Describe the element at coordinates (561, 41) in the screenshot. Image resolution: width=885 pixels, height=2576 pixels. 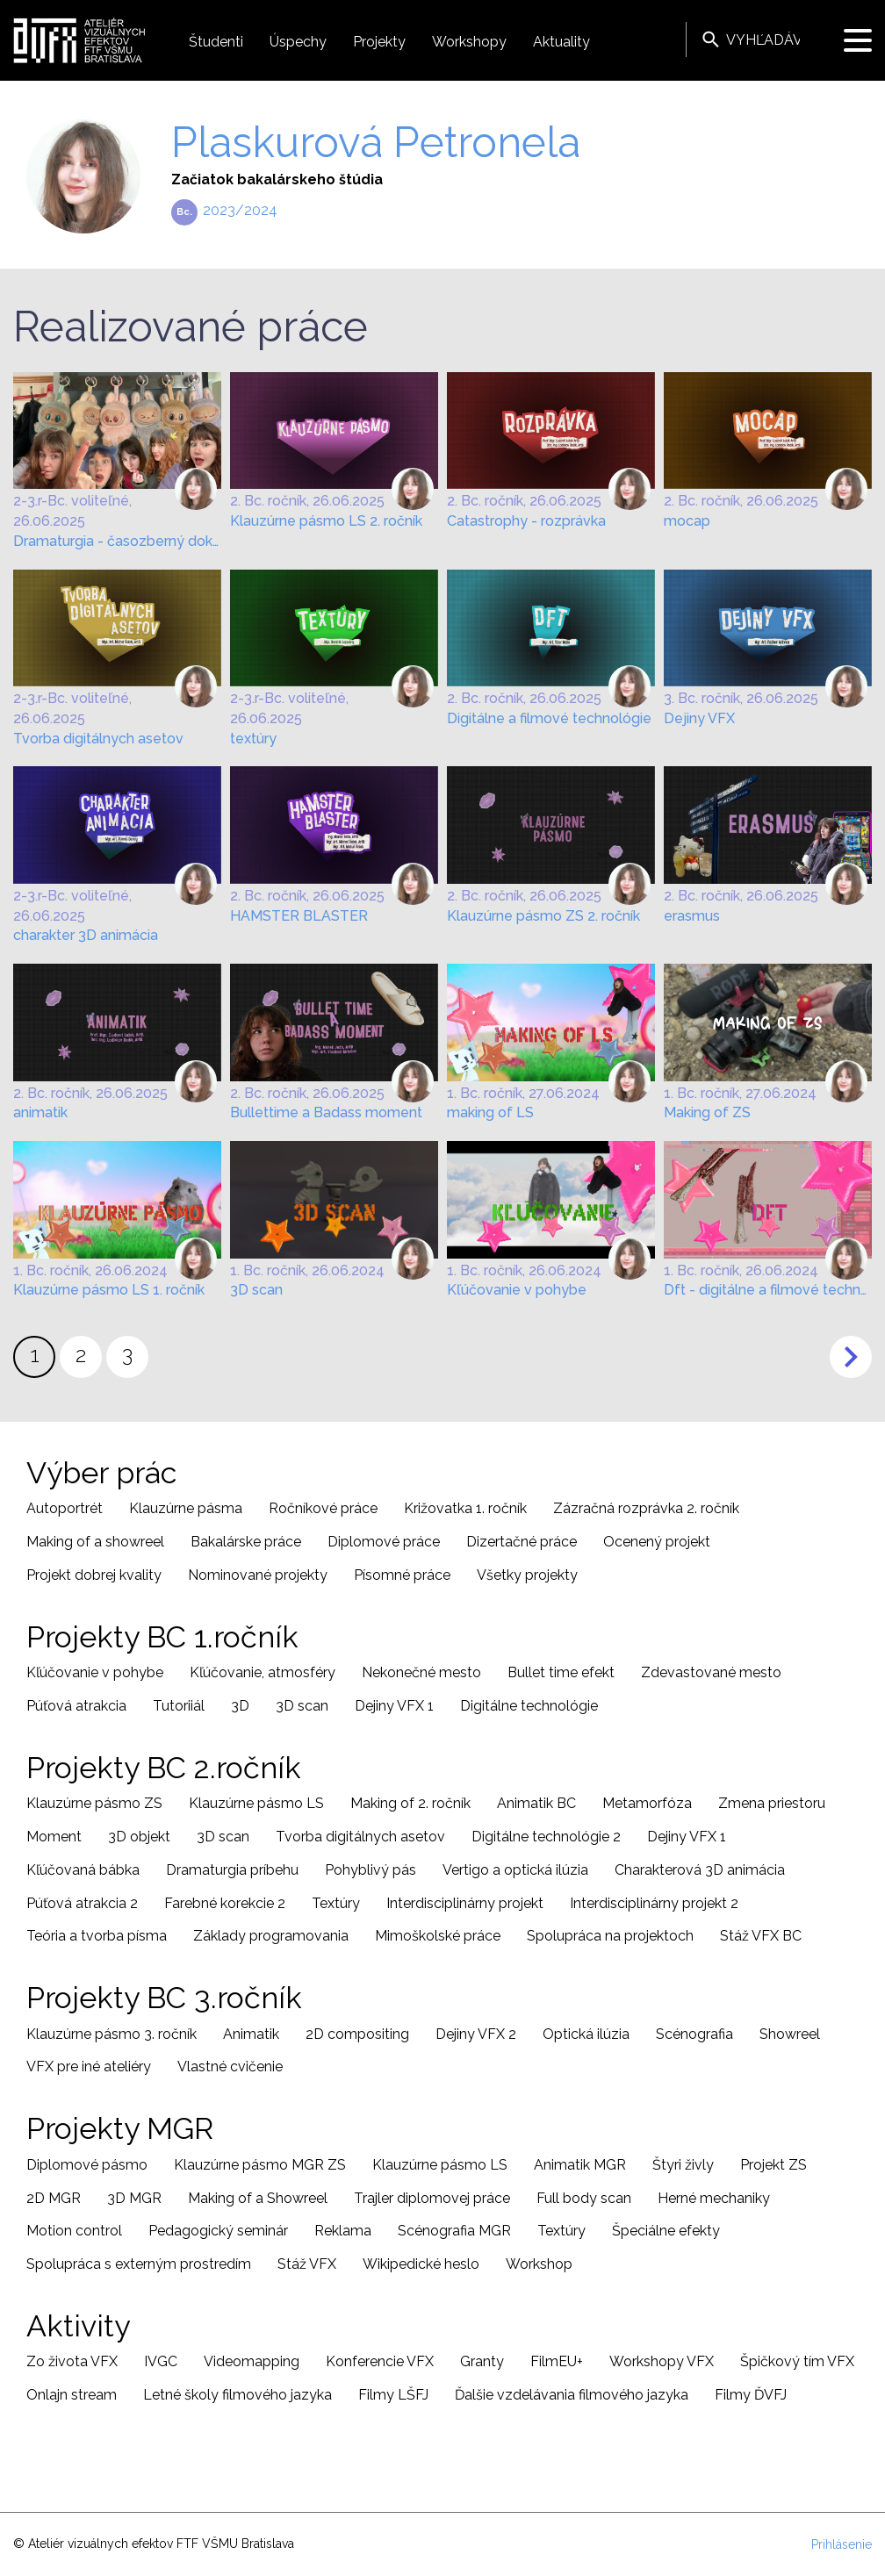
I see `Aktuality` at that location.